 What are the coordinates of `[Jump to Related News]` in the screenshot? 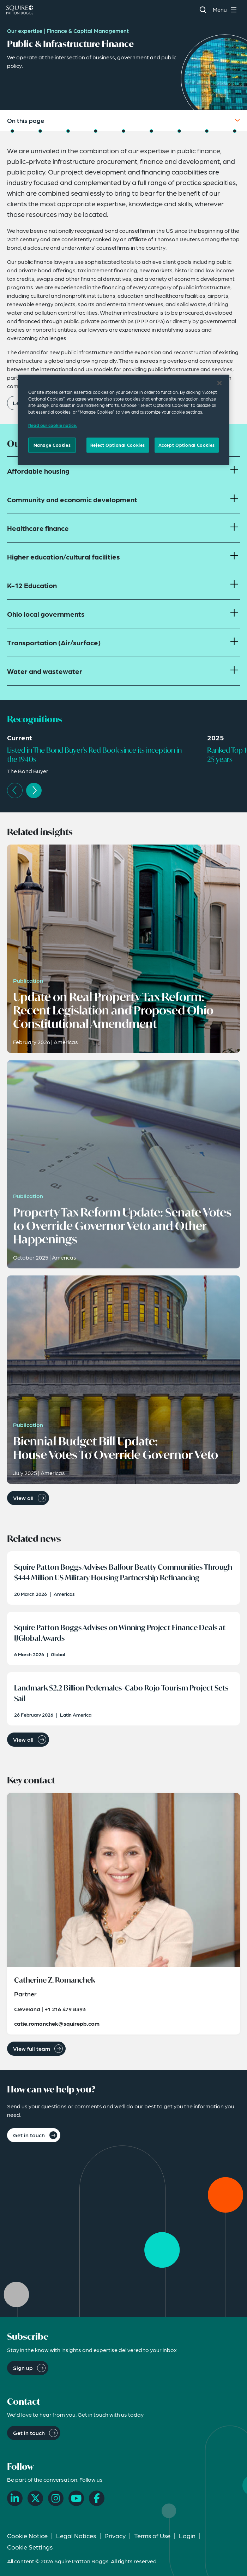 It's located at (123, 131).